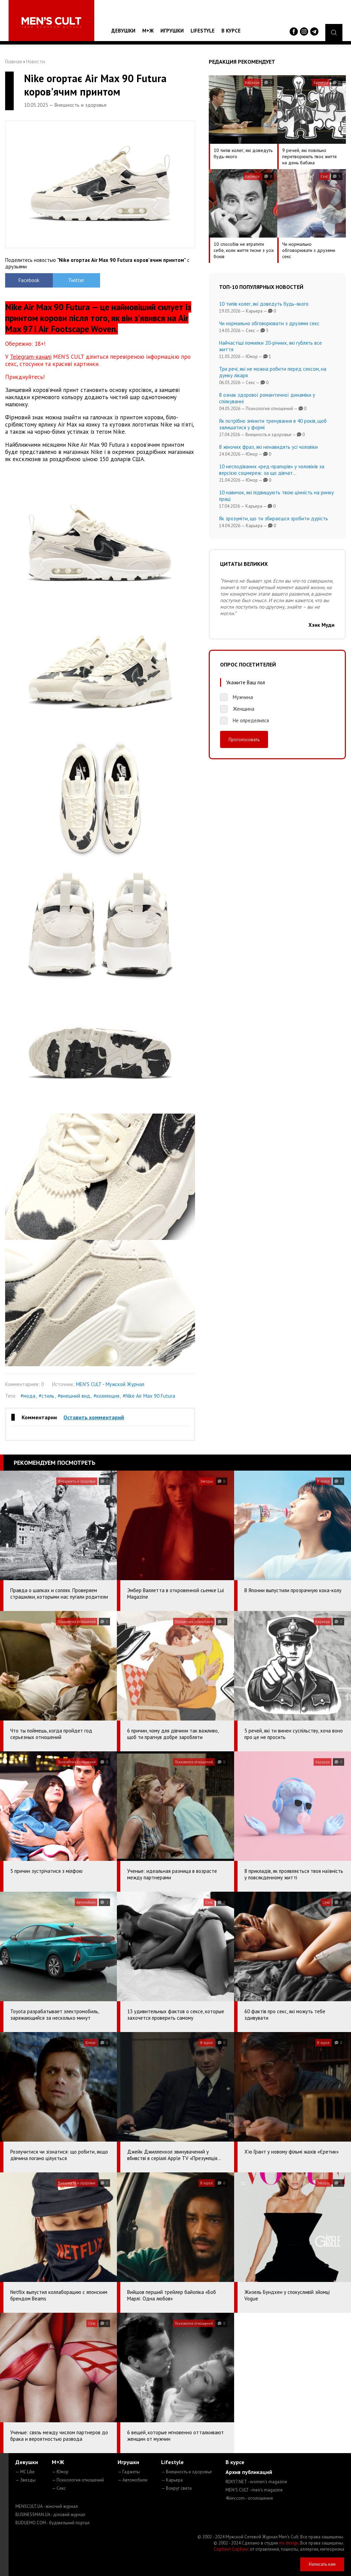 Image resolution: width=351 pixels, height=2576 pixels. I want to click on mc design, so click(289, 2543).